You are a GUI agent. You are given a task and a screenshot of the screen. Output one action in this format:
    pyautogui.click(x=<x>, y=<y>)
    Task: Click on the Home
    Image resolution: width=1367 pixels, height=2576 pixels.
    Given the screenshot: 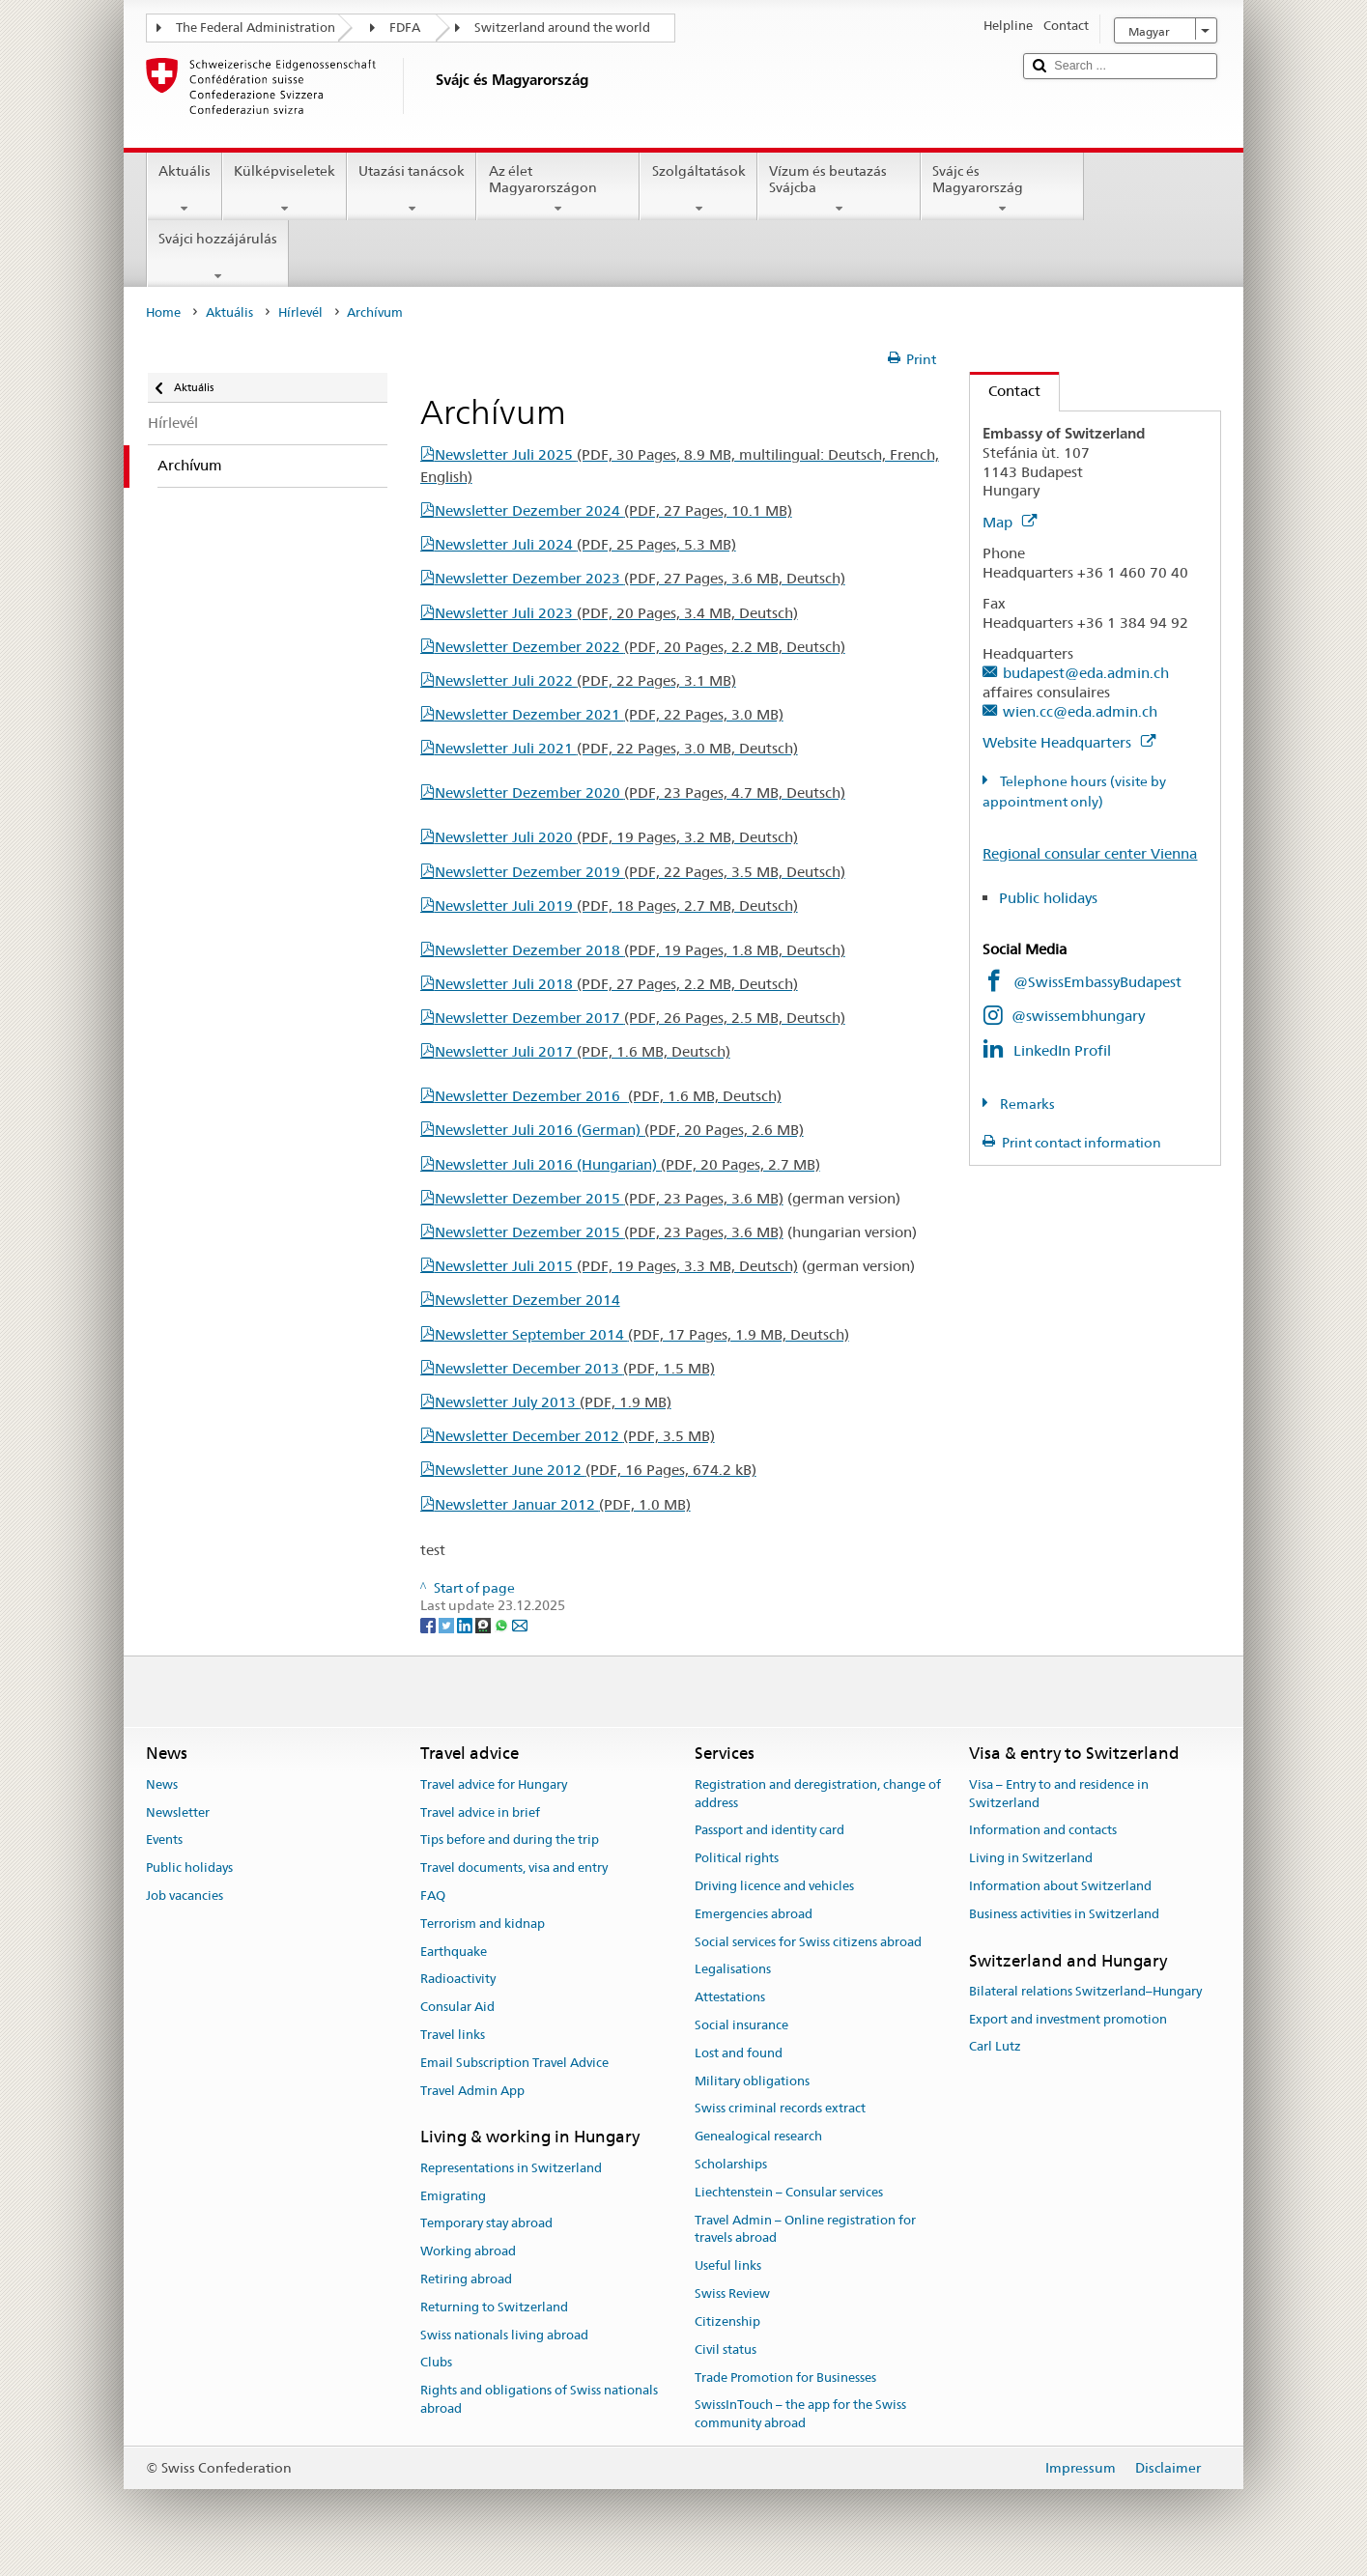 What is the action you would take?
    pyautogui.click(x=163, y=312)
    